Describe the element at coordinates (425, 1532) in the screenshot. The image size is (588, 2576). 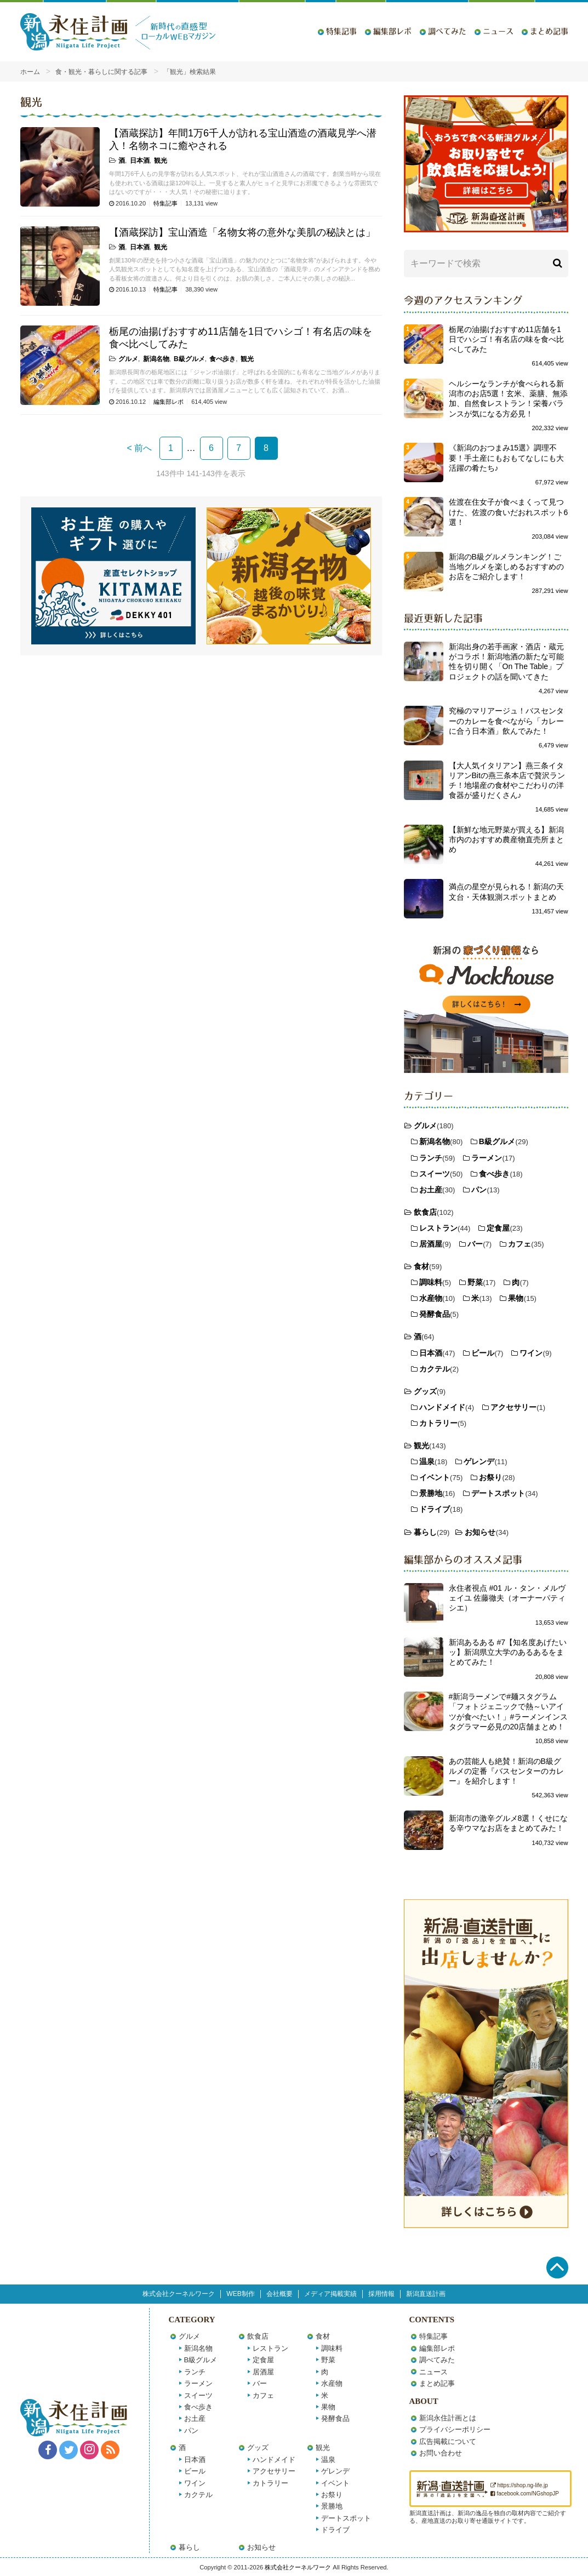
I see `暮らし` at that location.